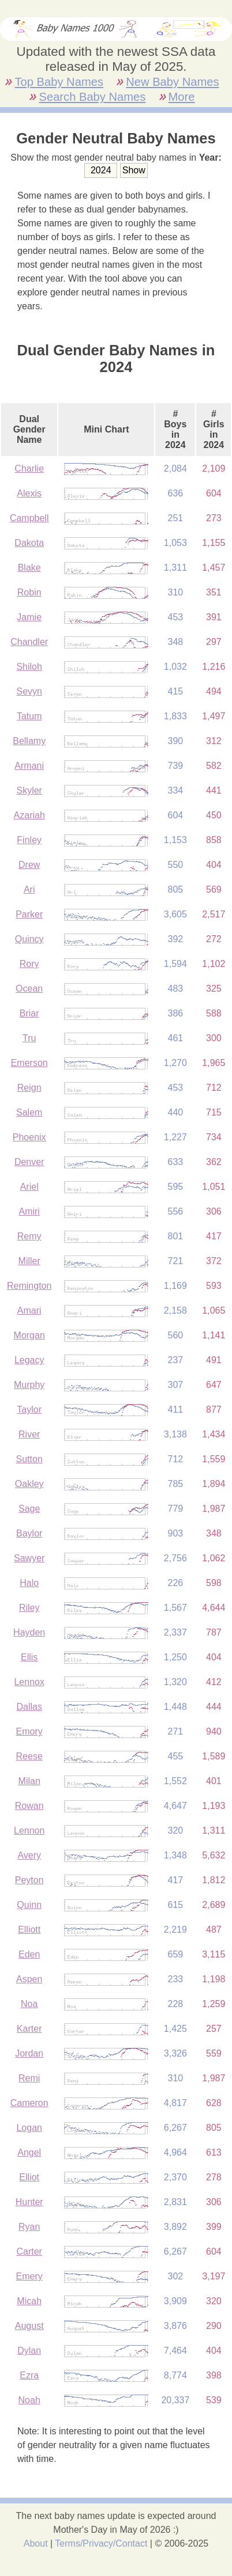 The width and height of the screenshot is (232, 2576). I want to click on Skyler, so click(29, 790).